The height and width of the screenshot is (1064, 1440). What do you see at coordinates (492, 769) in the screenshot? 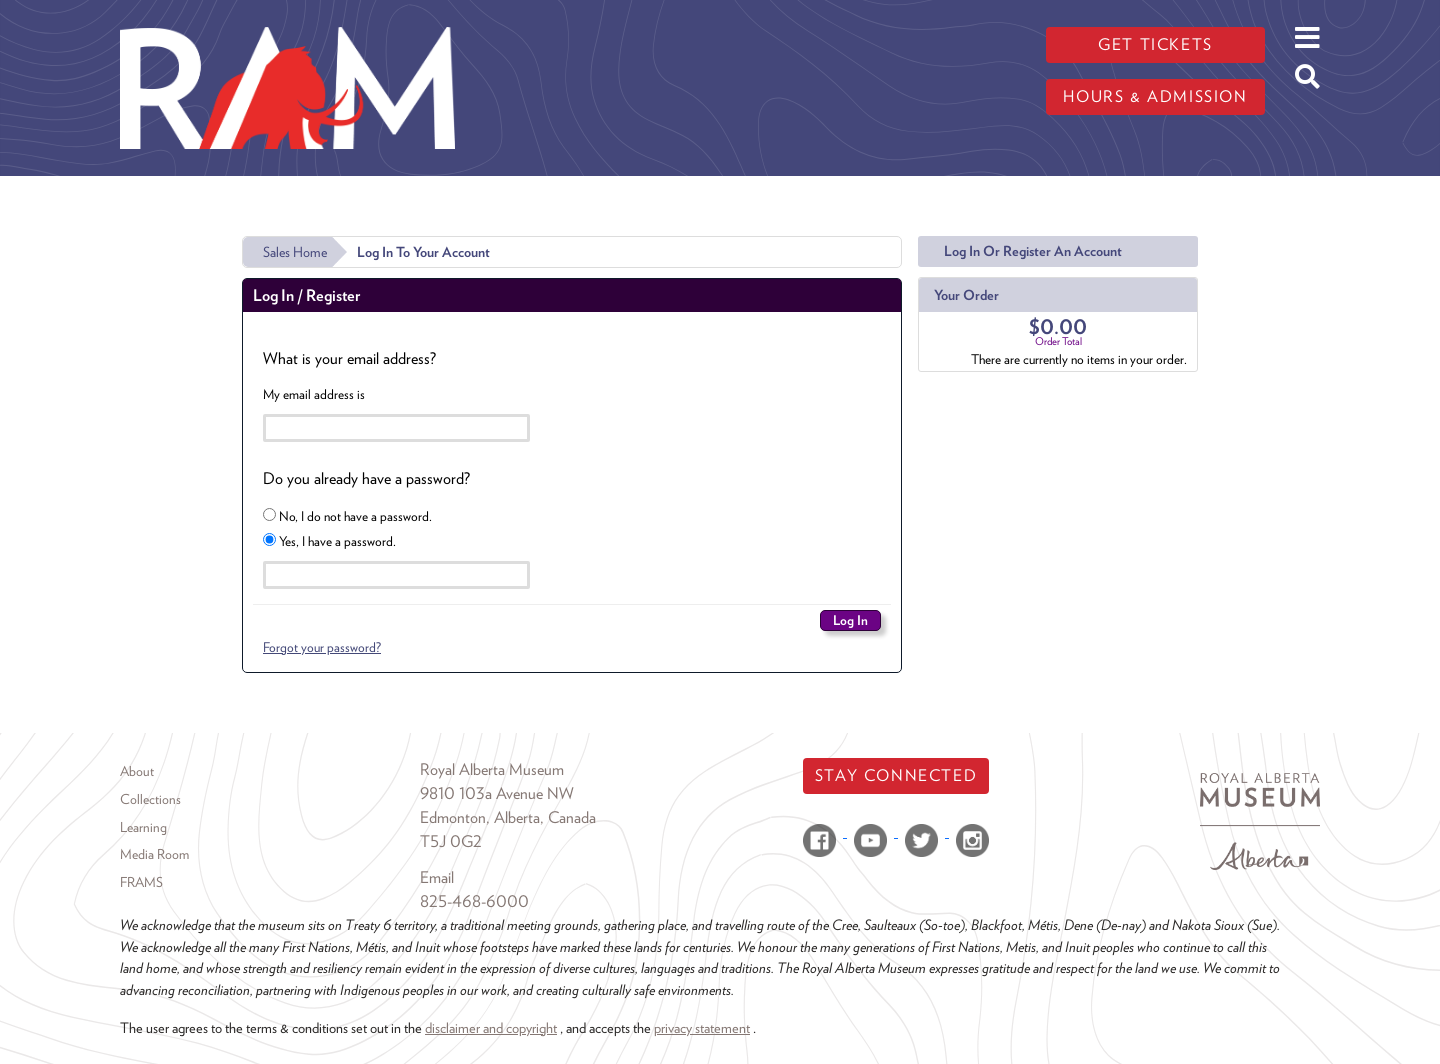
I see `Royal Alberta Museum` at bounding box center [492, 769].